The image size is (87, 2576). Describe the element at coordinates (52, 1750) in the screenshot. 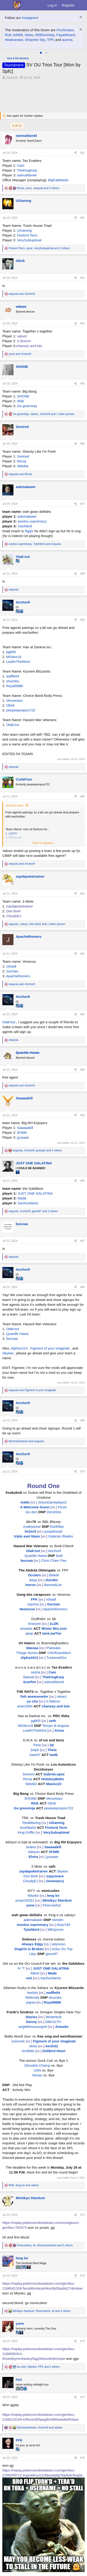

I see `Theia` at that location.